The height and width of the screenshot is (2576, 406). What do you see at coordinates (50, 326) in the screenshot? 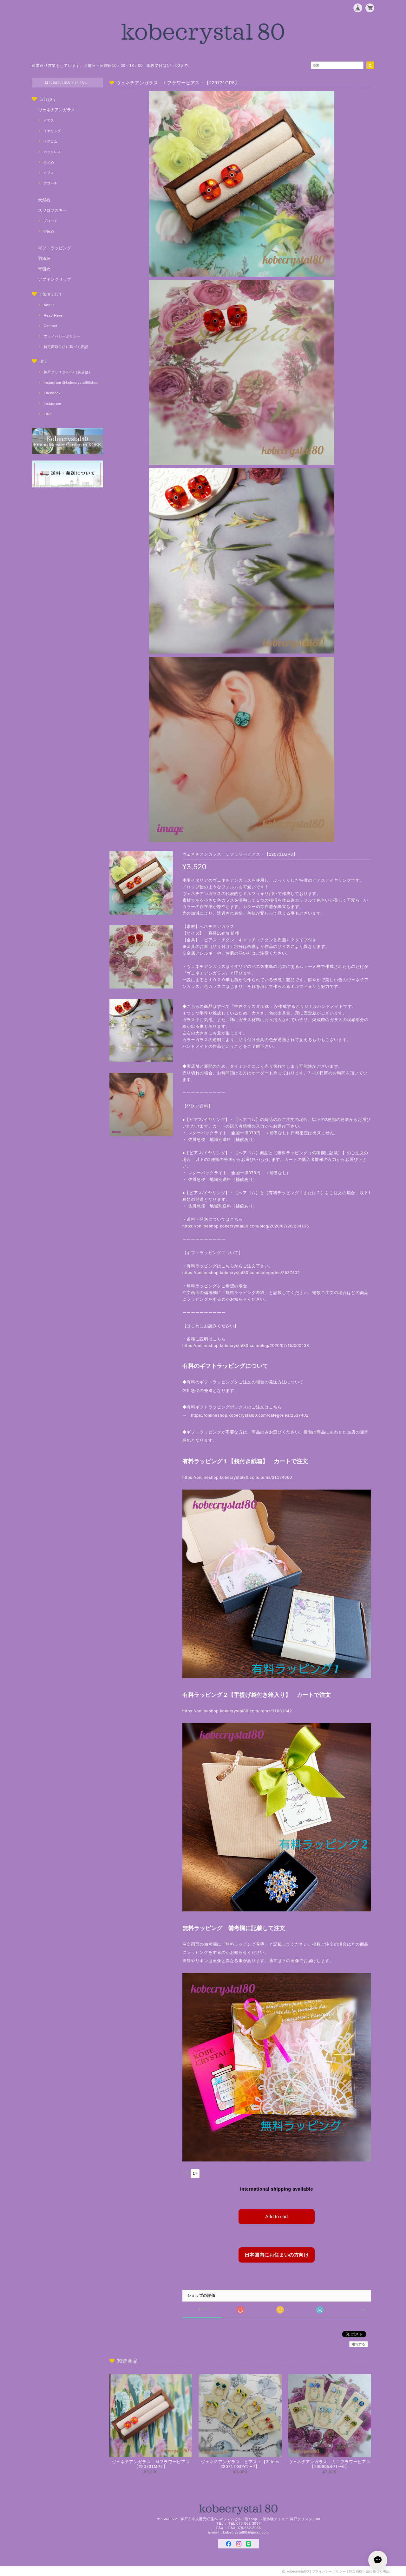
I see `Contact` at bounding box center [50, 326].